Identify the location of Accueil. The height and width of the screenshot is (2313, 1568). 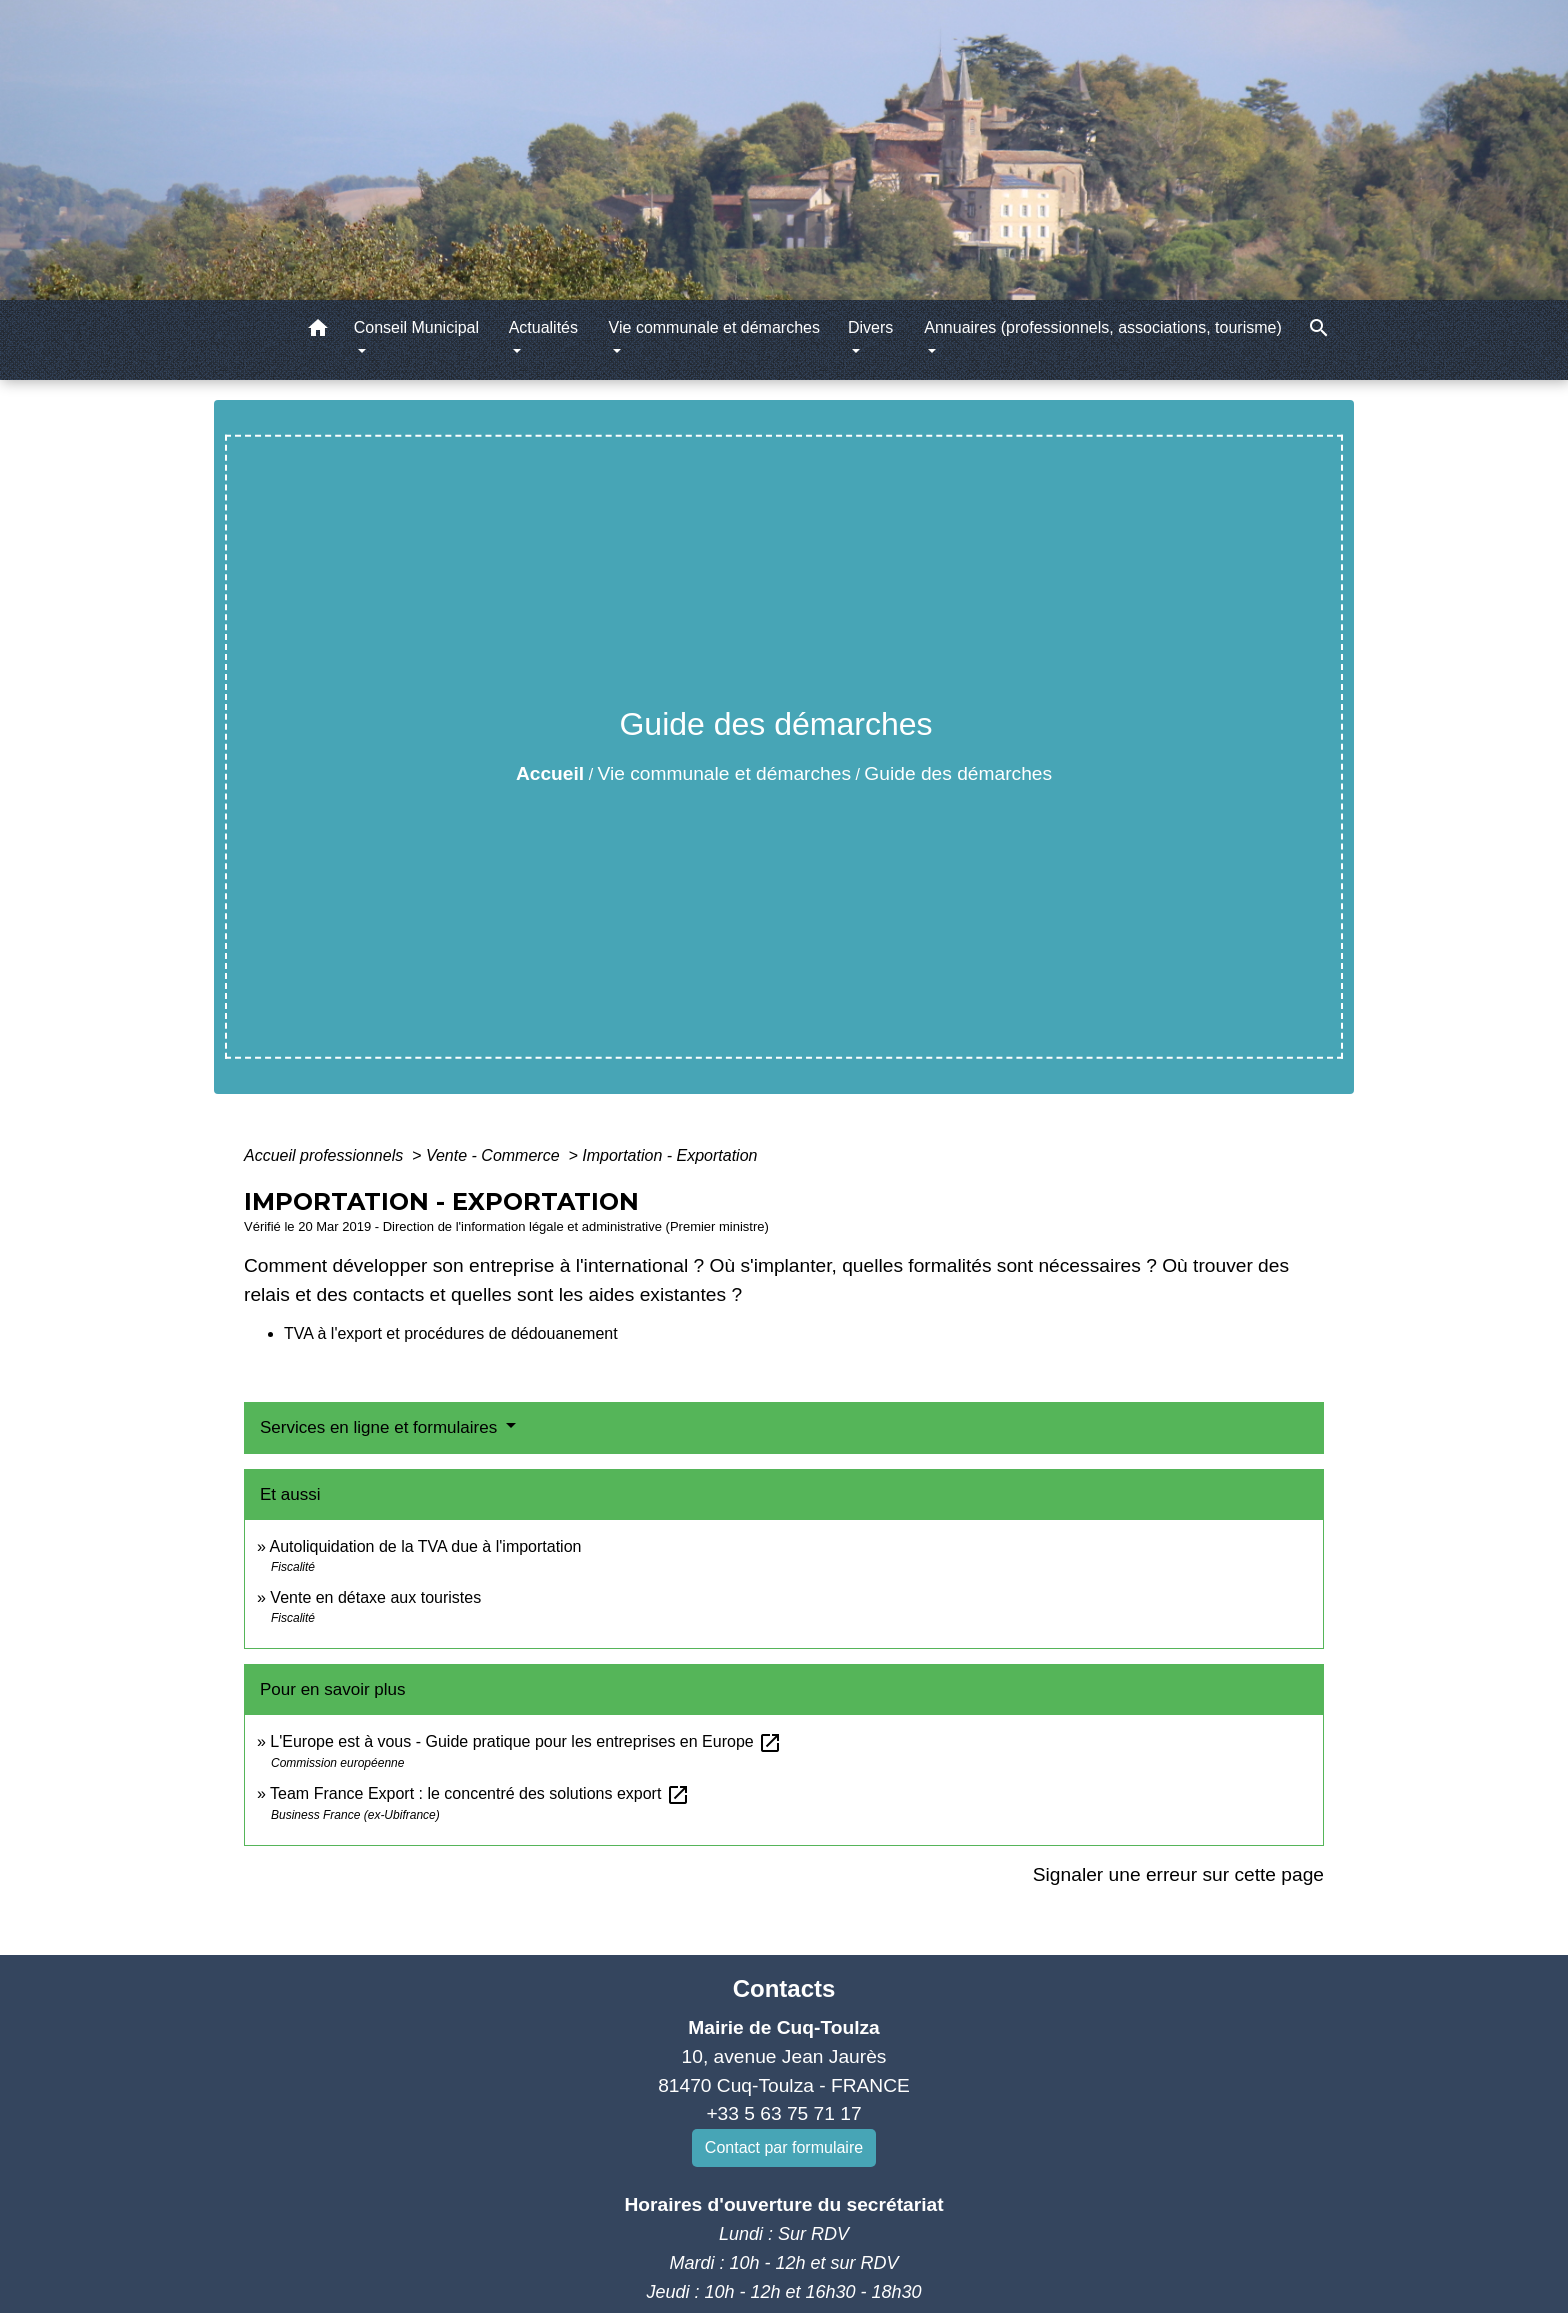
(550, 773).